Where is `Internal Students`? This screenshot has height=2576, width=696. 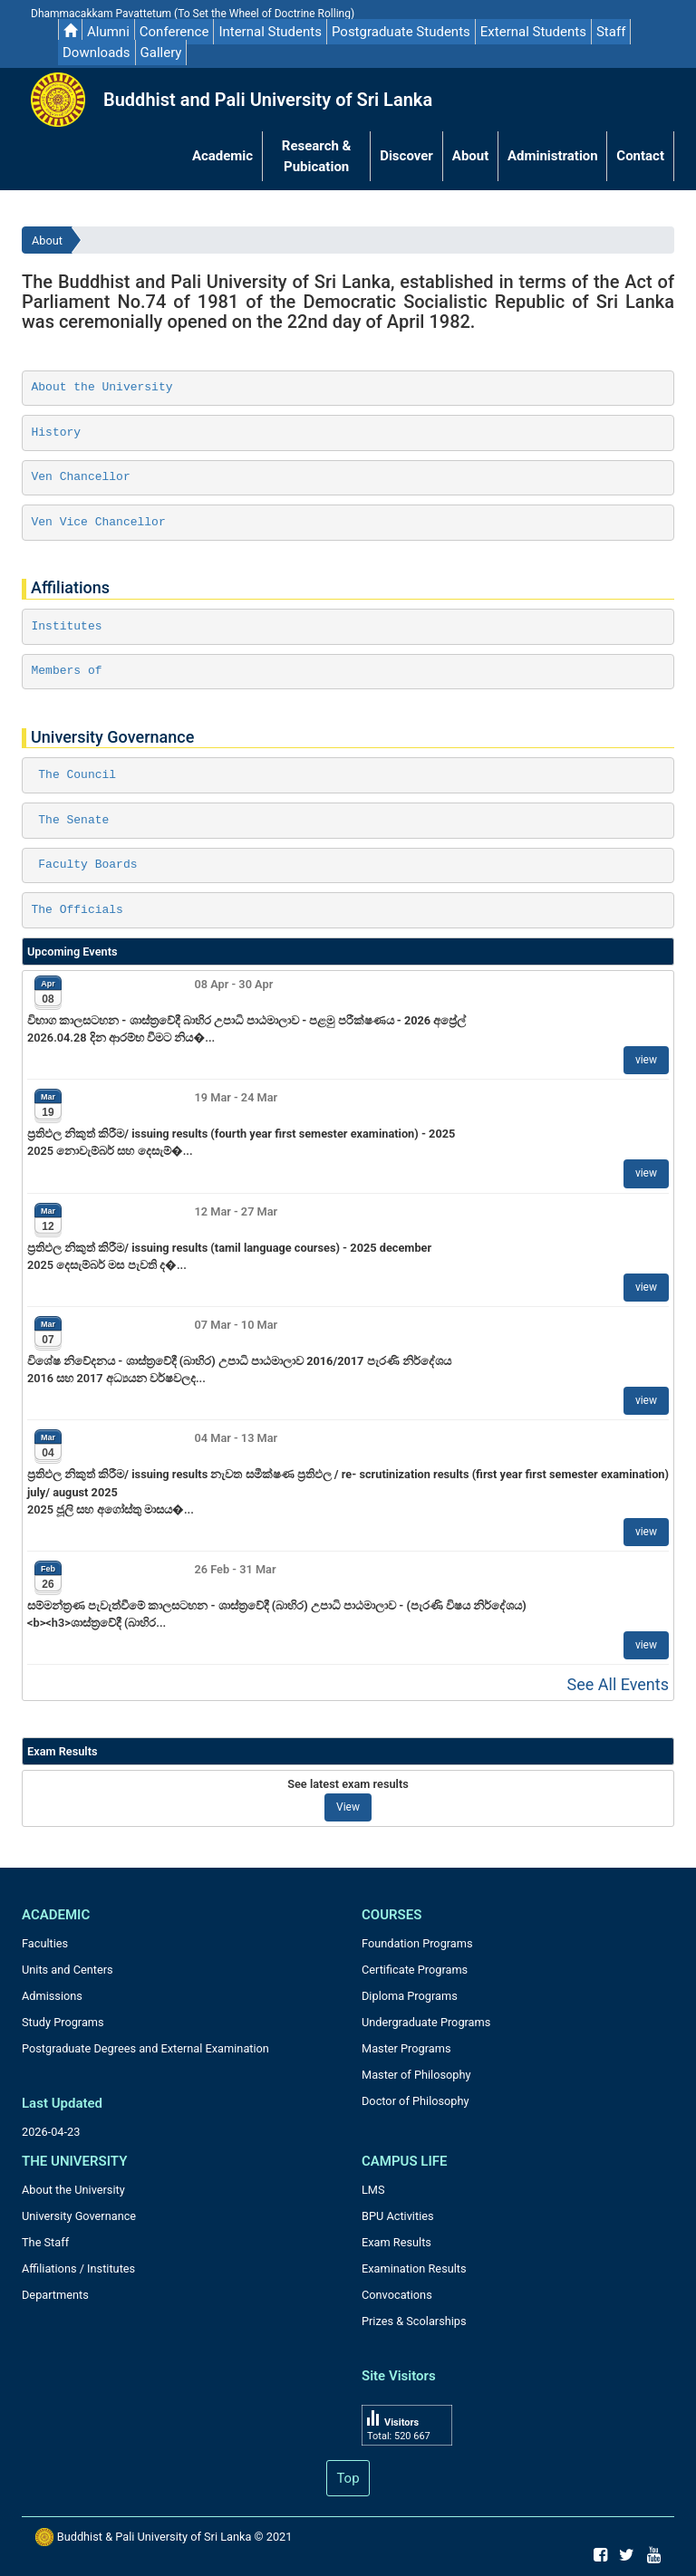
Internal Students is located at coordinates (270, 32).